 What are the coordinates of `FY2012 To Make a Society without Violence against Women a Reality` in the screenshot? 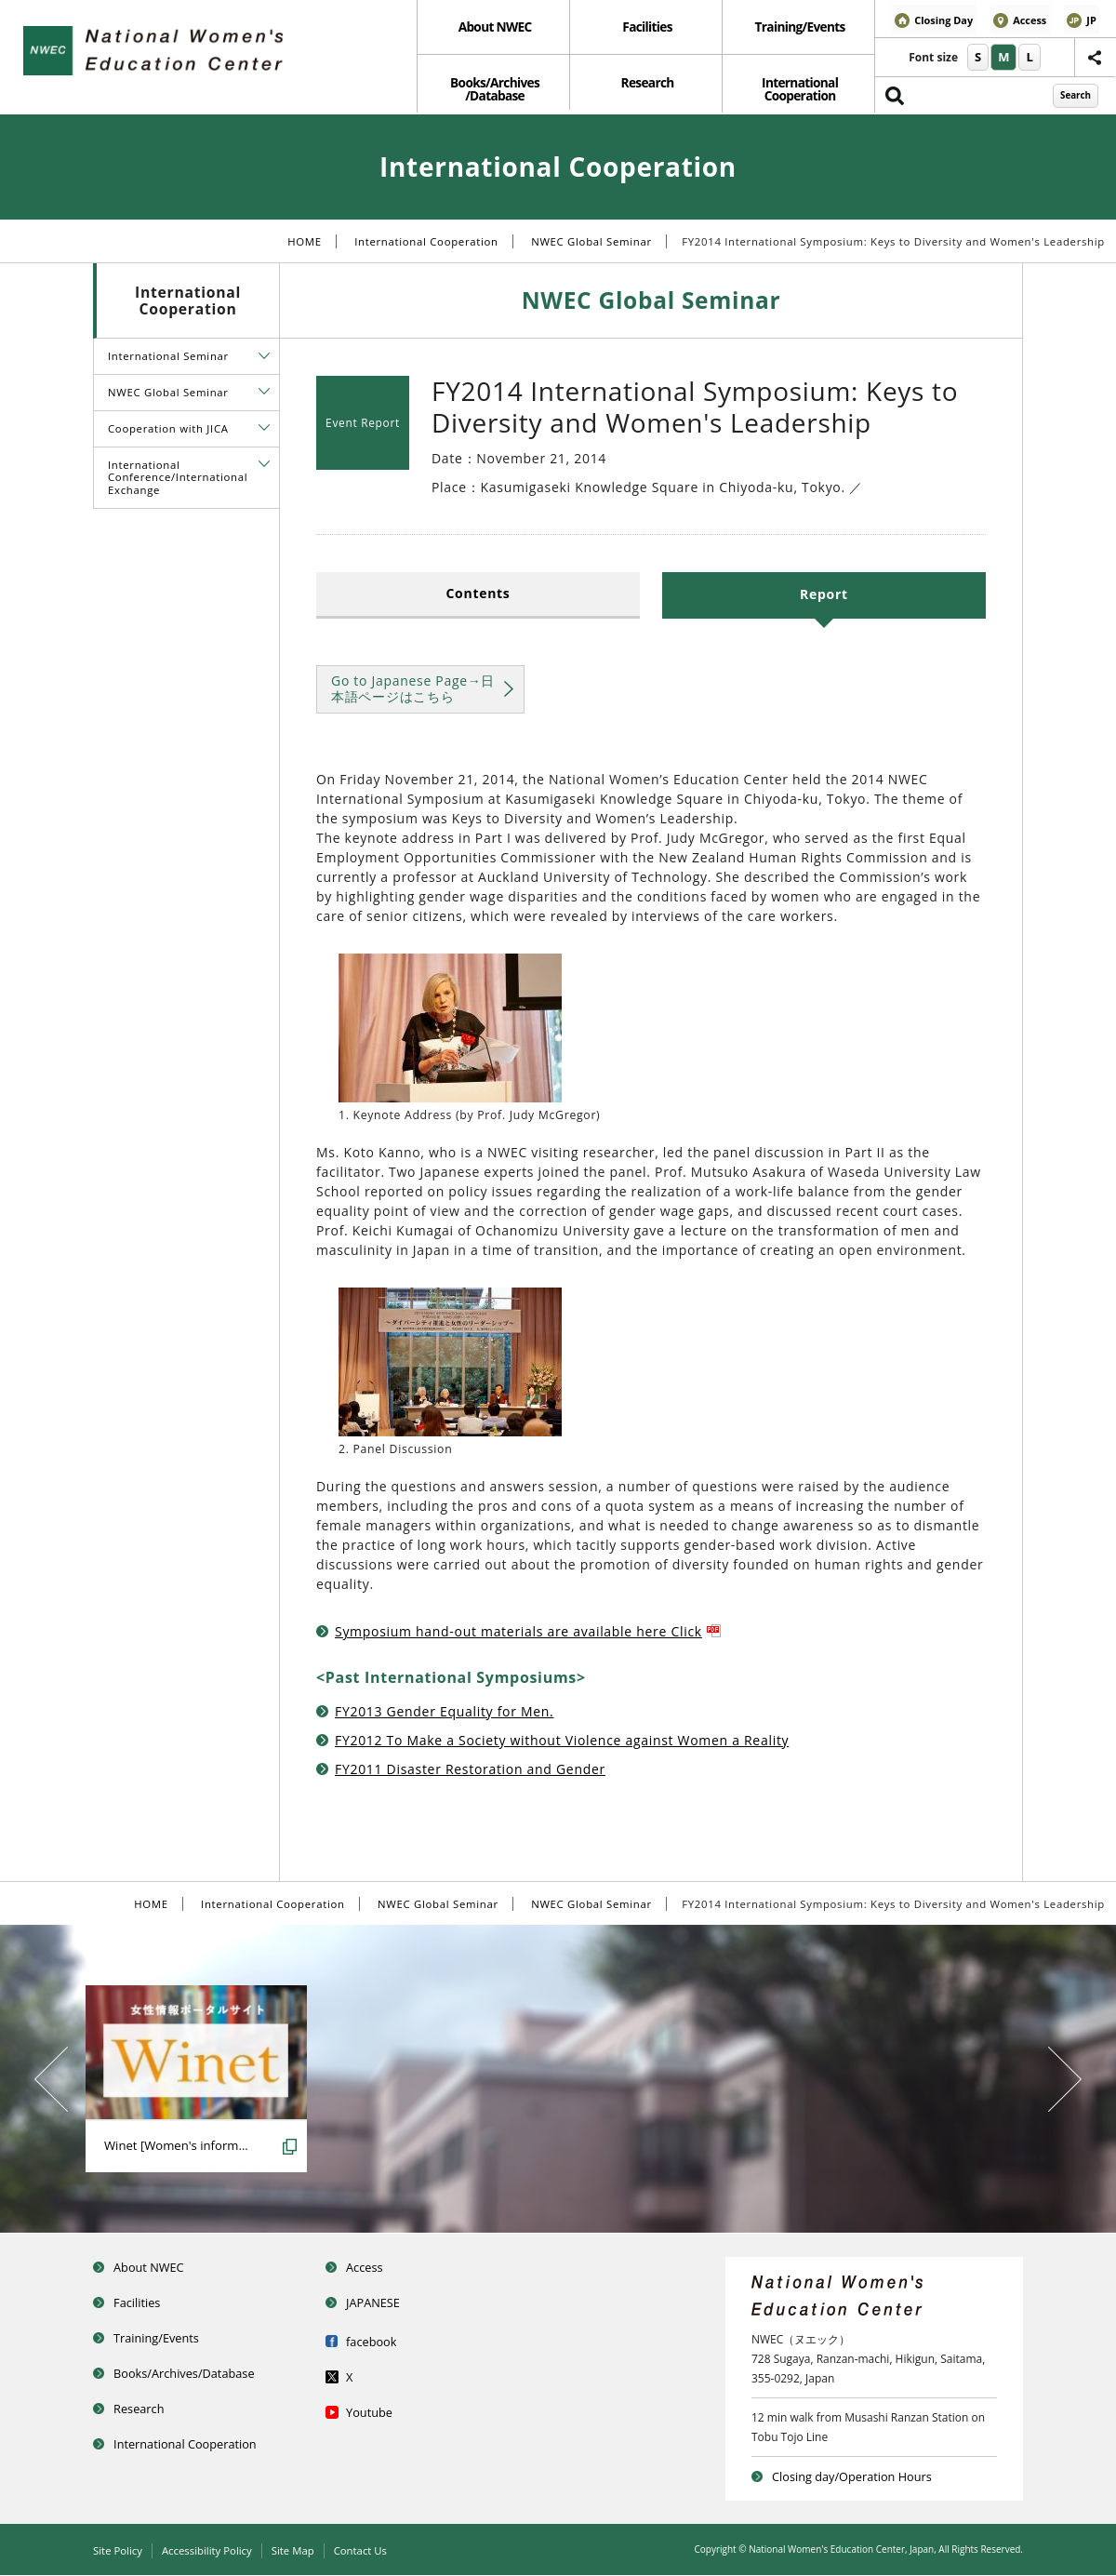 It's located at (562, 1742).